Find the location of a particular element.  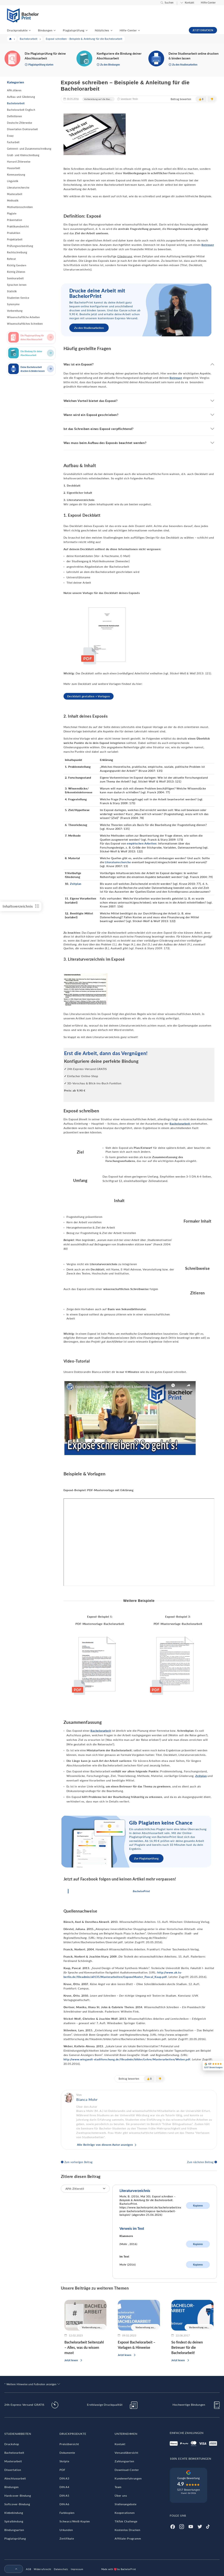

Studienarbeiten is located at coordinates (17, 2433).